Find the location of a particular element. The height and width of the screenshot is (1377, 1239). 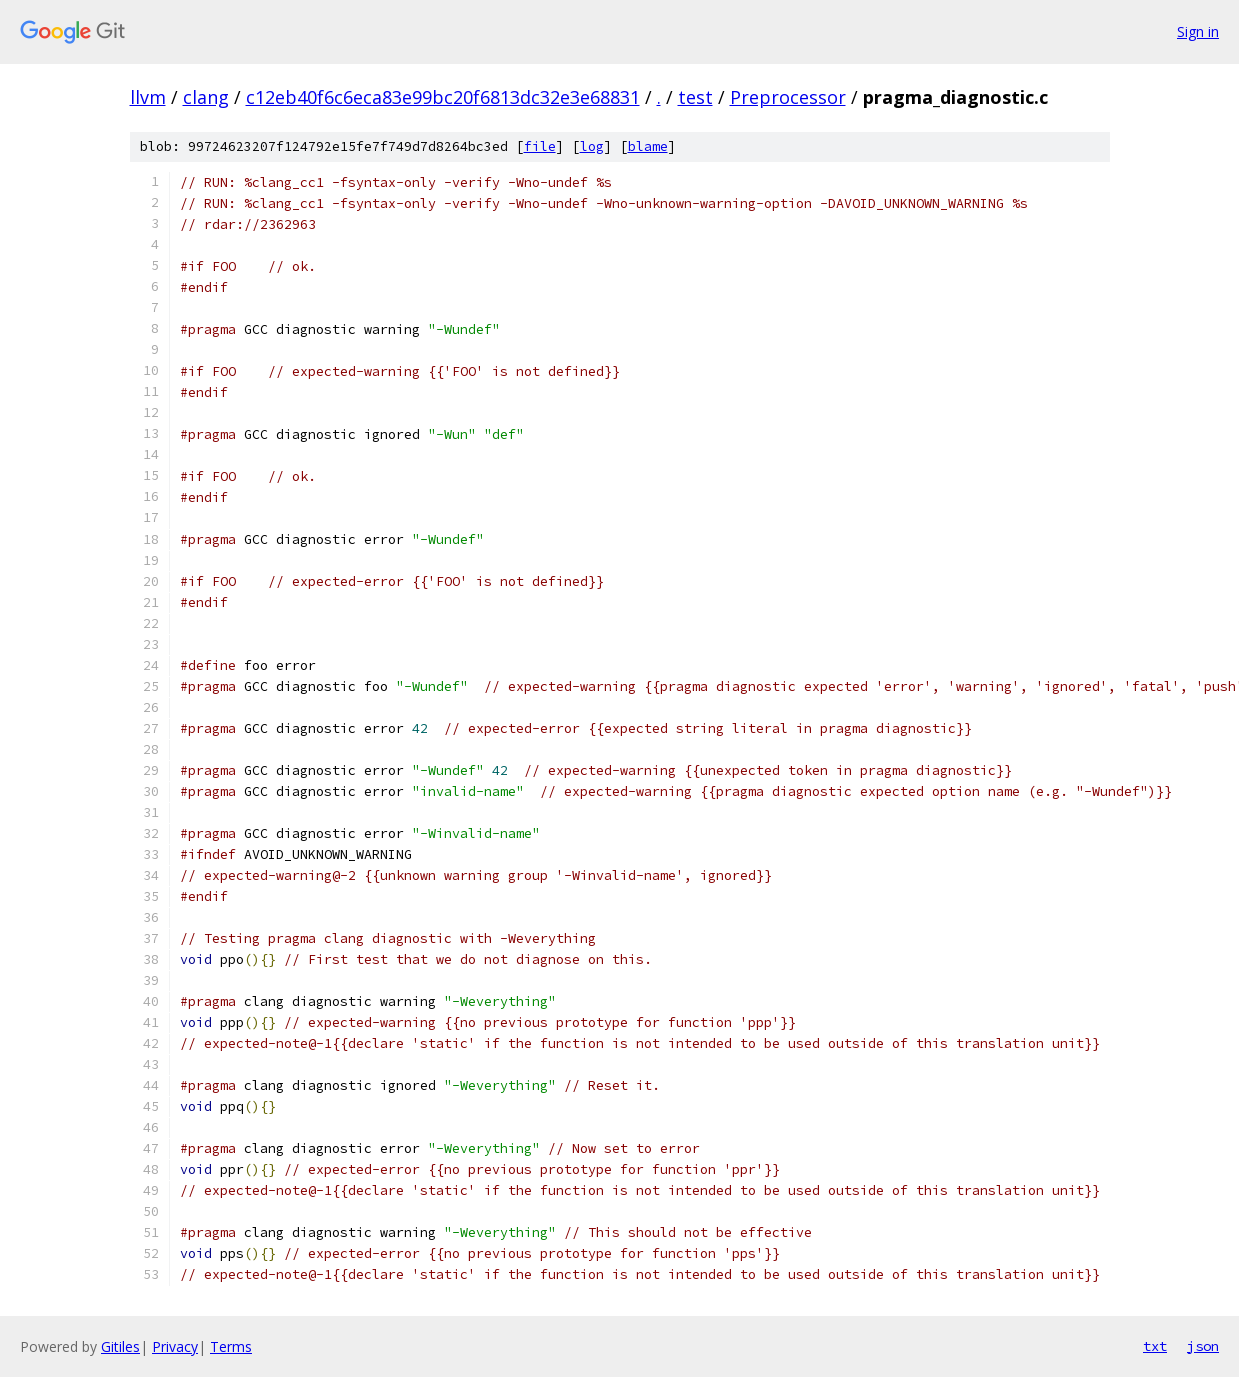

Terms is located at coordinates (231, 1346).